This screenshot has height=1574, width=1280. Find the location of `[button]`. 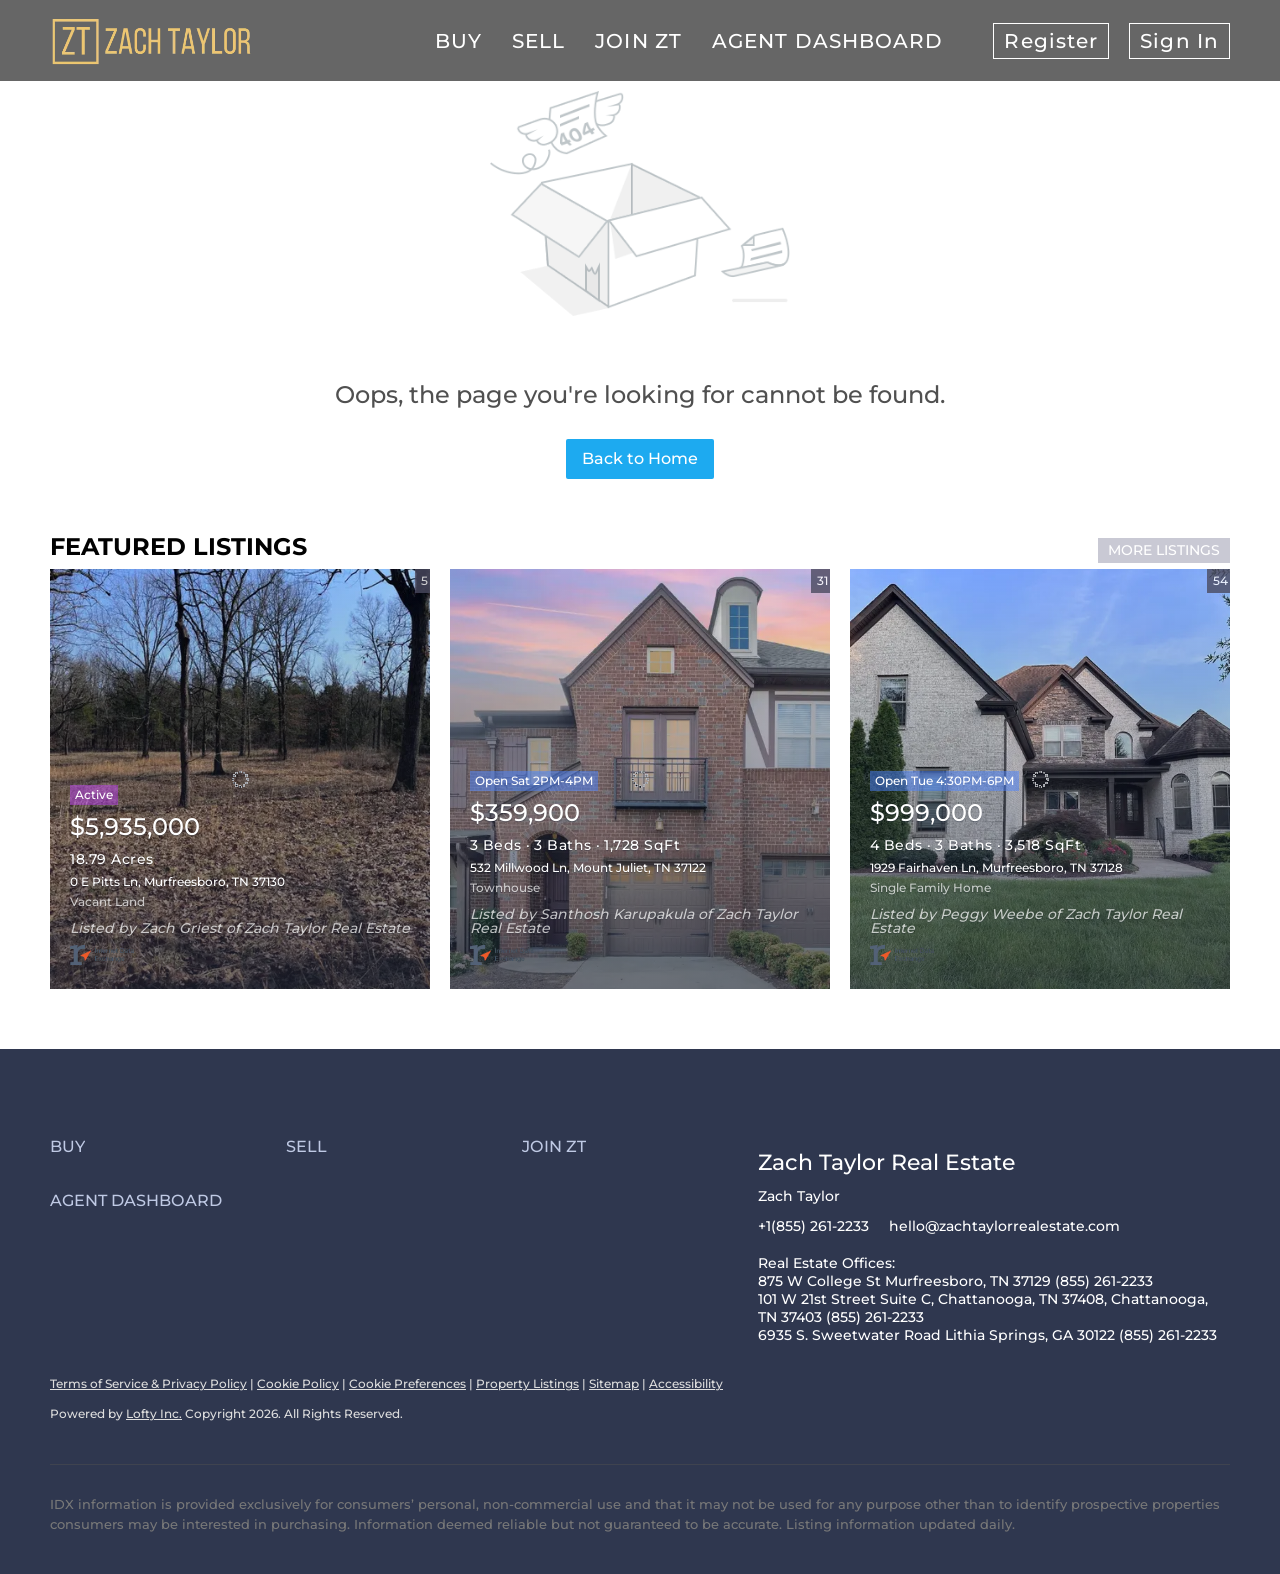

[button] is located at coordinates (168, 1146).